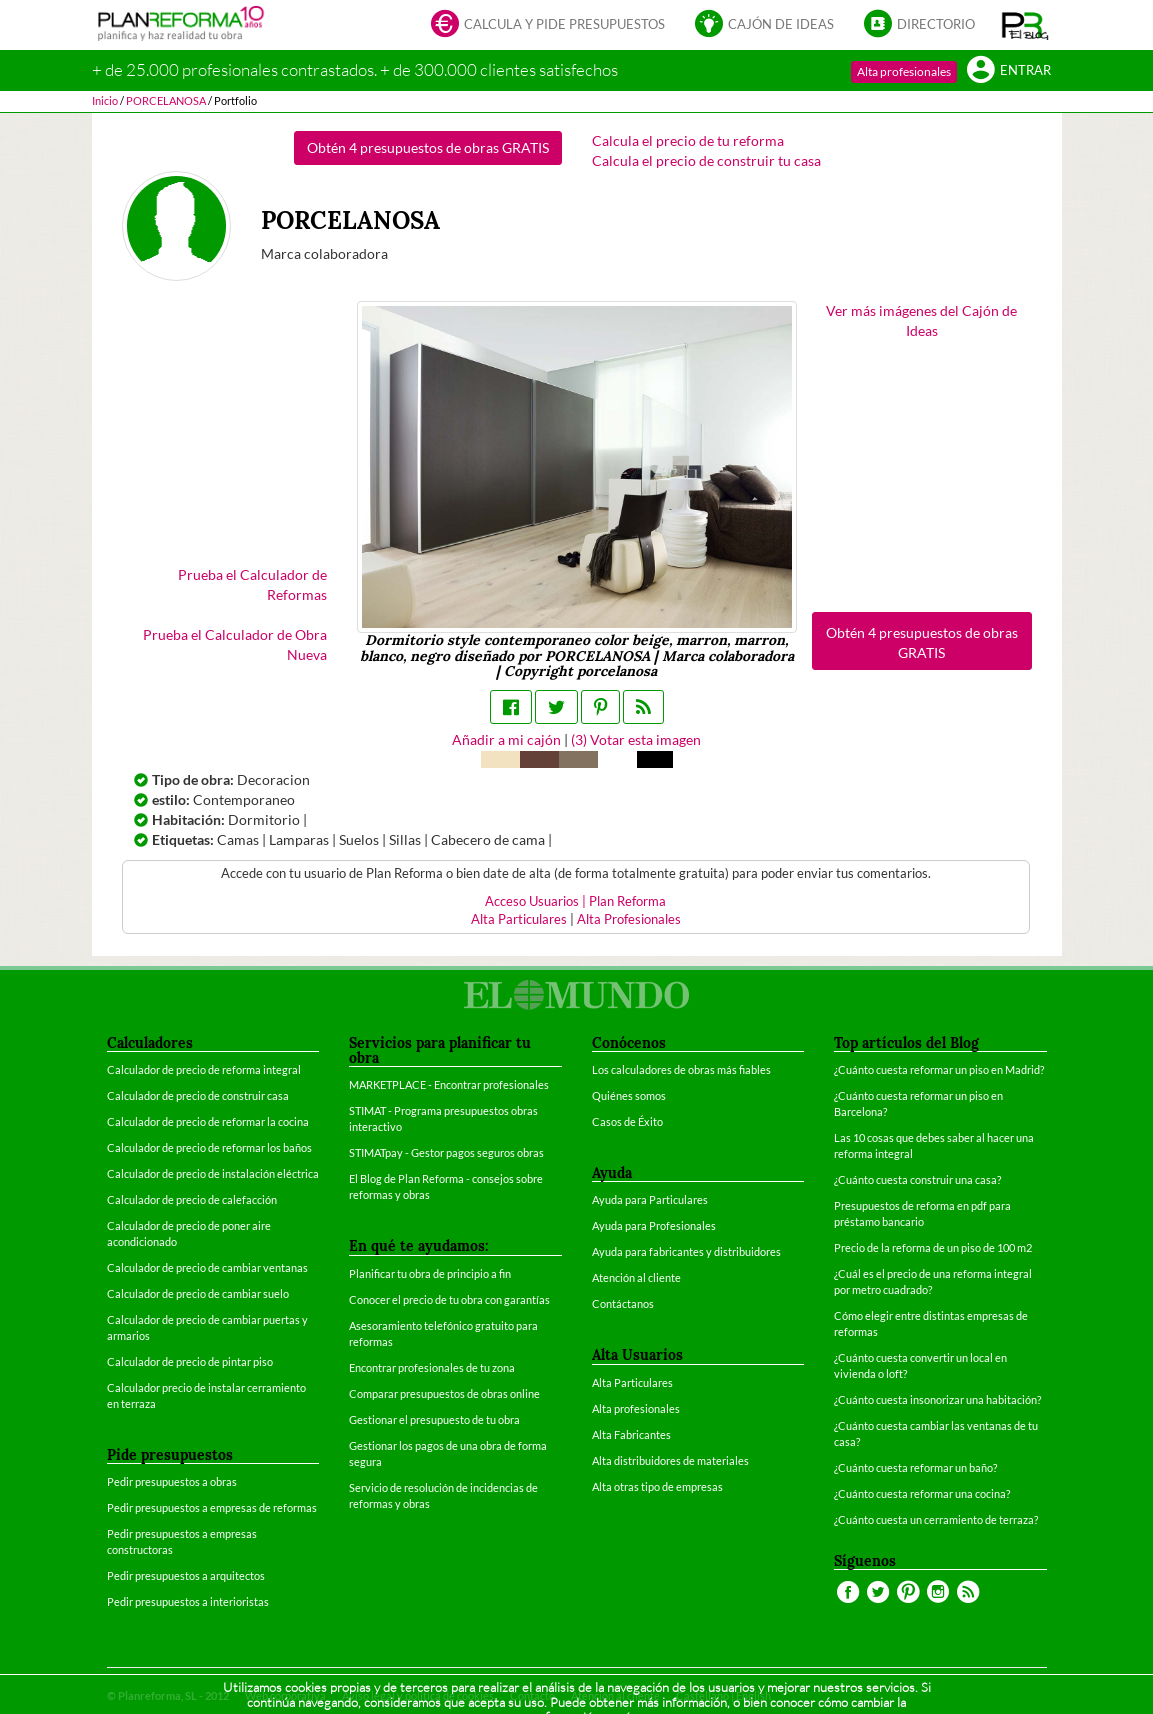 Image resolution: width=1153 pixels, height=1714 pixels. Describe the element at coordinates (198, 1293) in the screenshot. I see `Calculador de precio de cambiar suelo` at that location.